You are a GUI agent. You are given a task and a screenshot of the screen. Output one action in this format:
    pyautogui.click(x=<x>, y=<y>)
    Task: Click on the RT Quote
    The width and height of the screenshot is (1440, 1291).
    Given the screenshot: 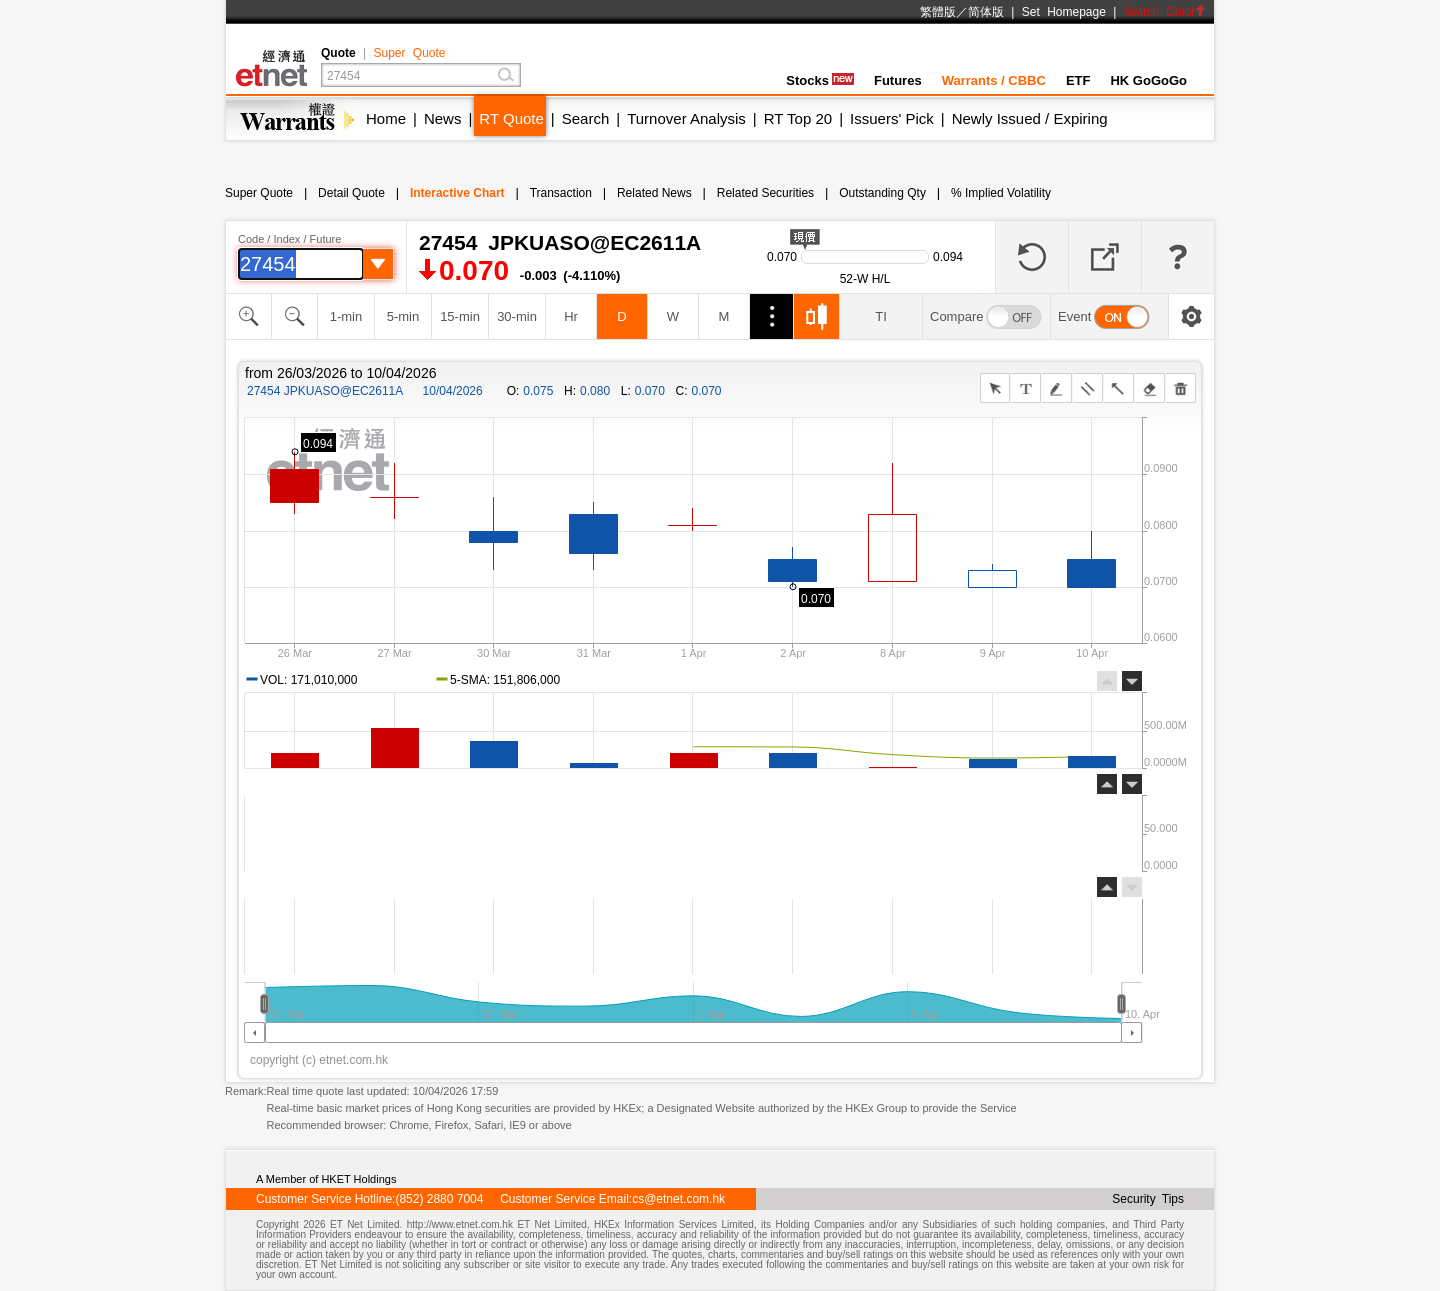 What is the action you would take?
    pyautogui.click(x=511, y=118)
    